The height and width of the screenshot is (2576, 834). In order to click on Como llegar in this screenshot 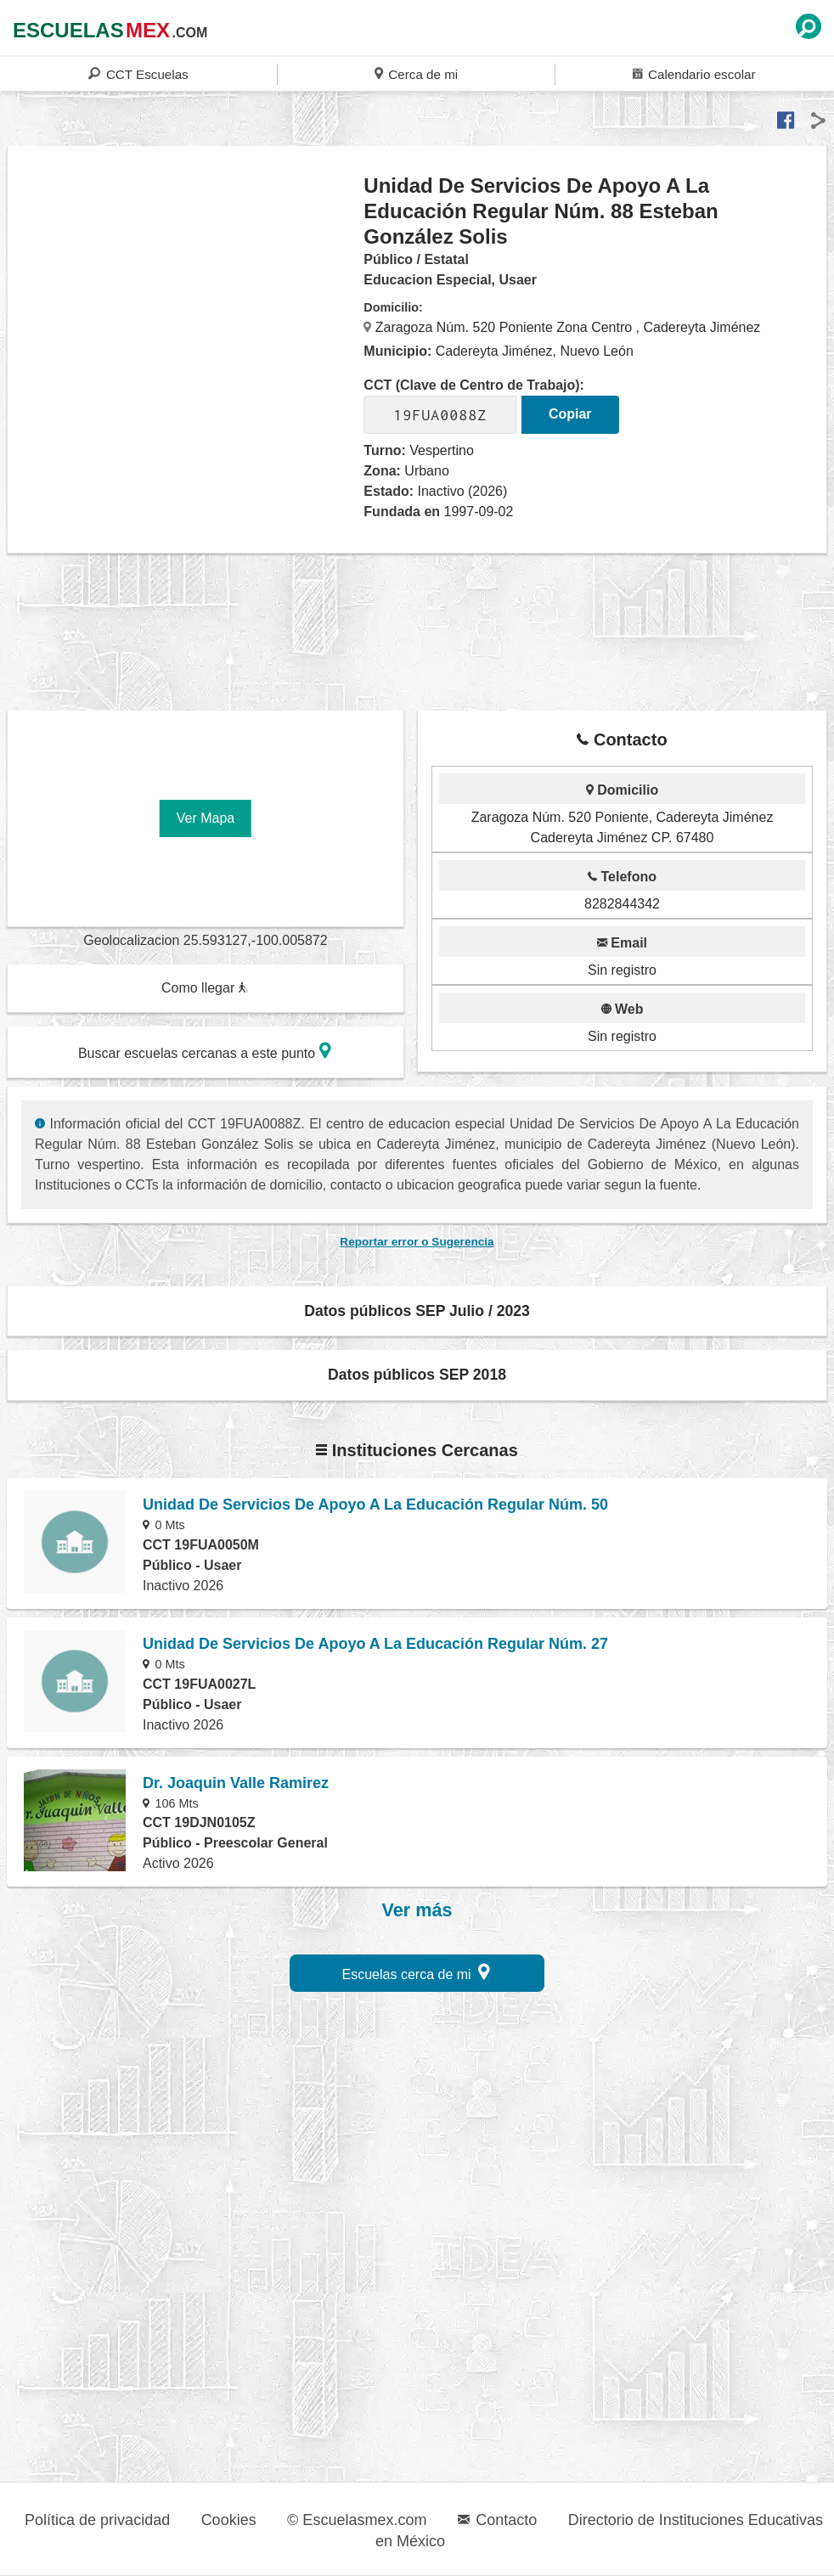, I will do `click(204, 988)`.